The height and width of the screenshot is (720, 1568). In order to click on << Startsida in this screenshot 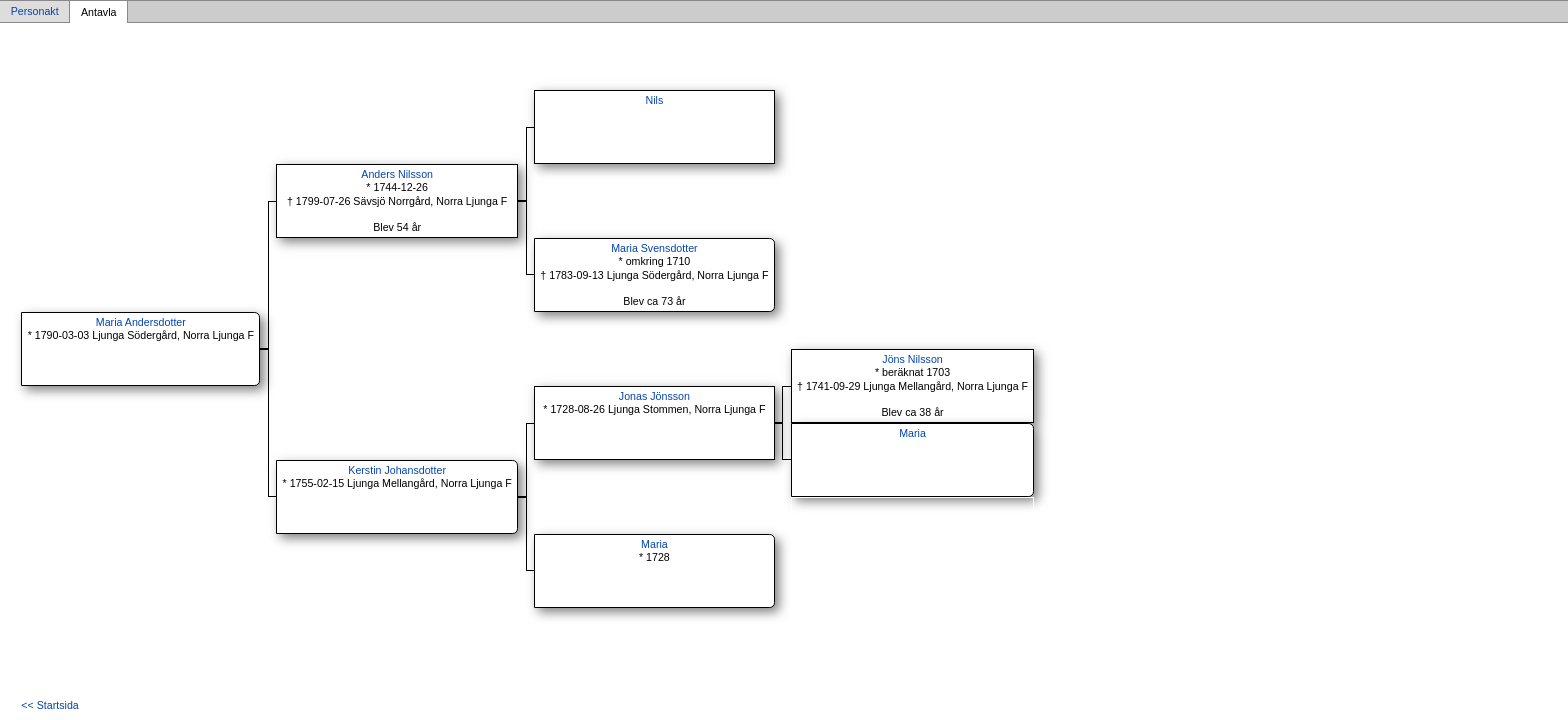, I will do `click(49, 705)`.